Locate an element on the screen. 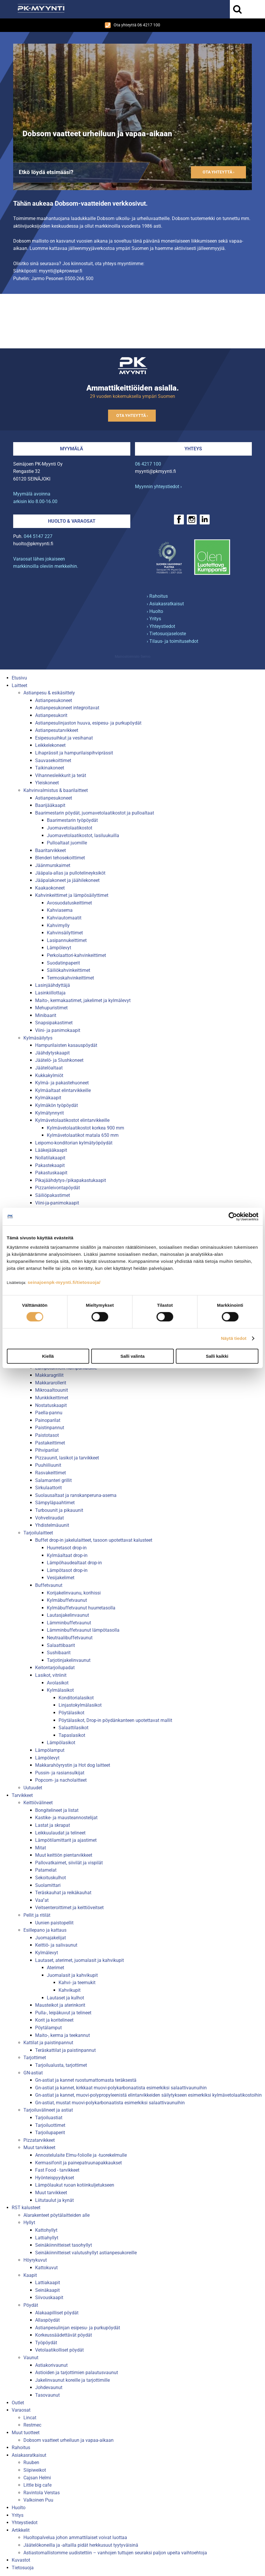  Salli kaikki is located at coordinates (217, 1356).